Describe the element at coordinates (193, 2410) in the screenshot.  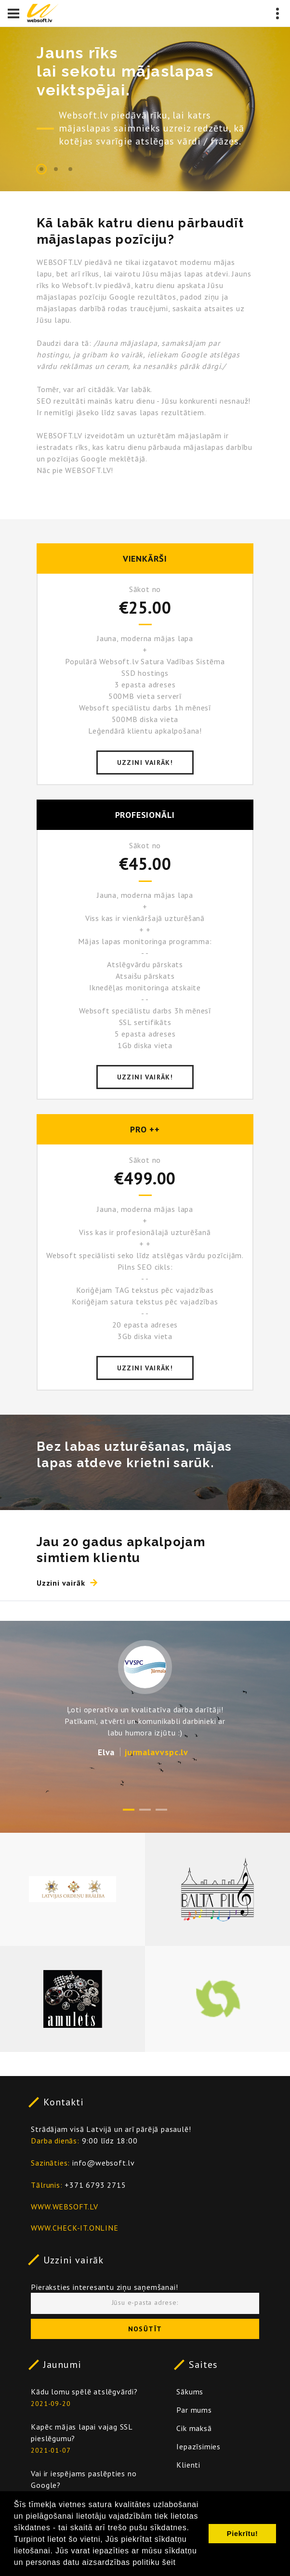
I see `Par mums` at that location.